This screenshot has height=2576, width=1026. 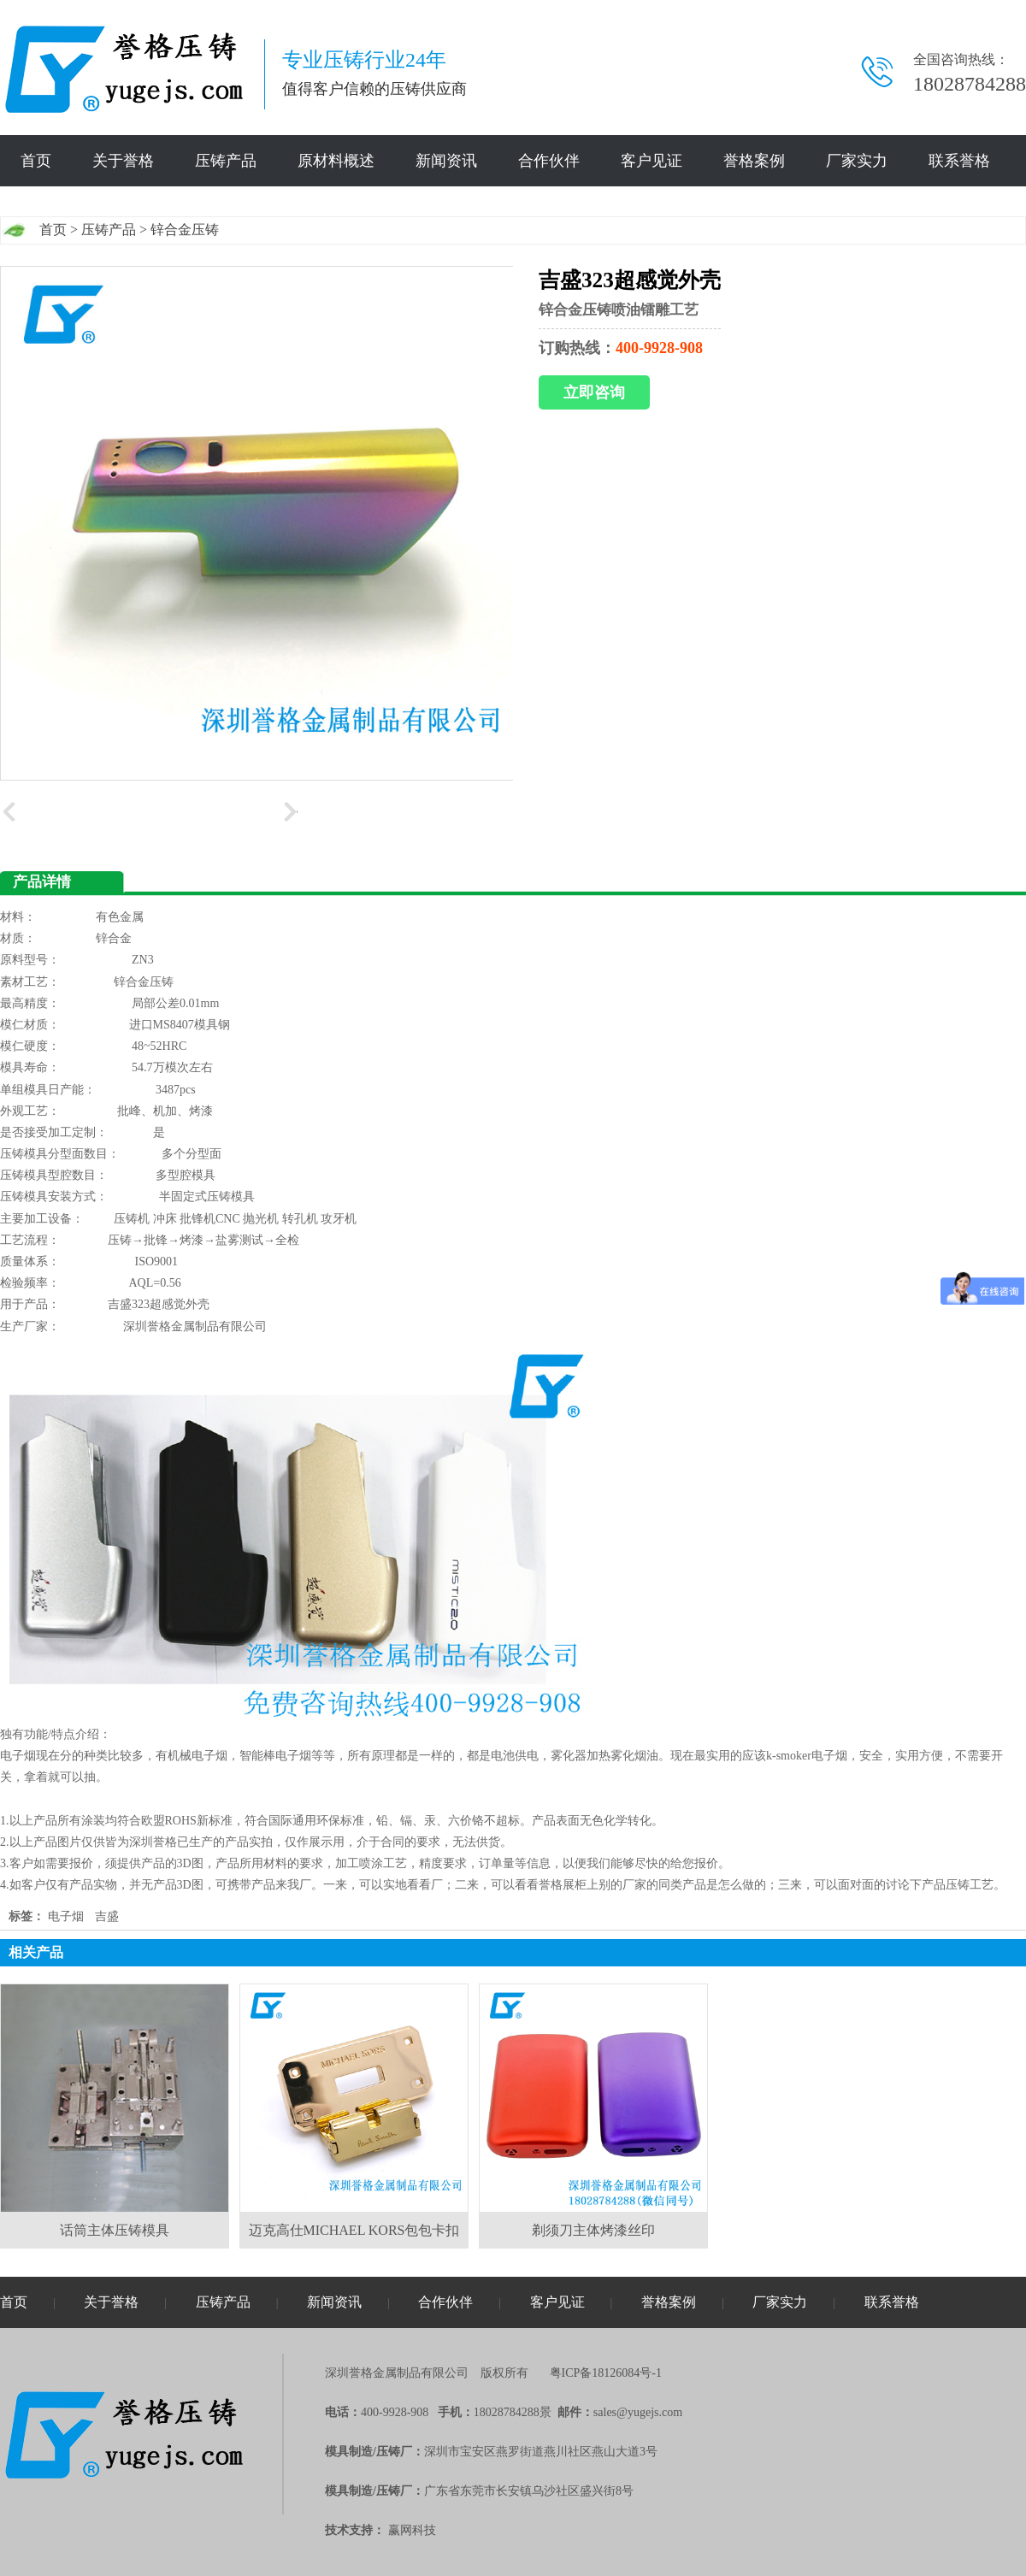 What do you see at coordinates (114, 2230) in the screenshot?
I see `话筒主体压铸模具` at bounding box center [114, 2230].